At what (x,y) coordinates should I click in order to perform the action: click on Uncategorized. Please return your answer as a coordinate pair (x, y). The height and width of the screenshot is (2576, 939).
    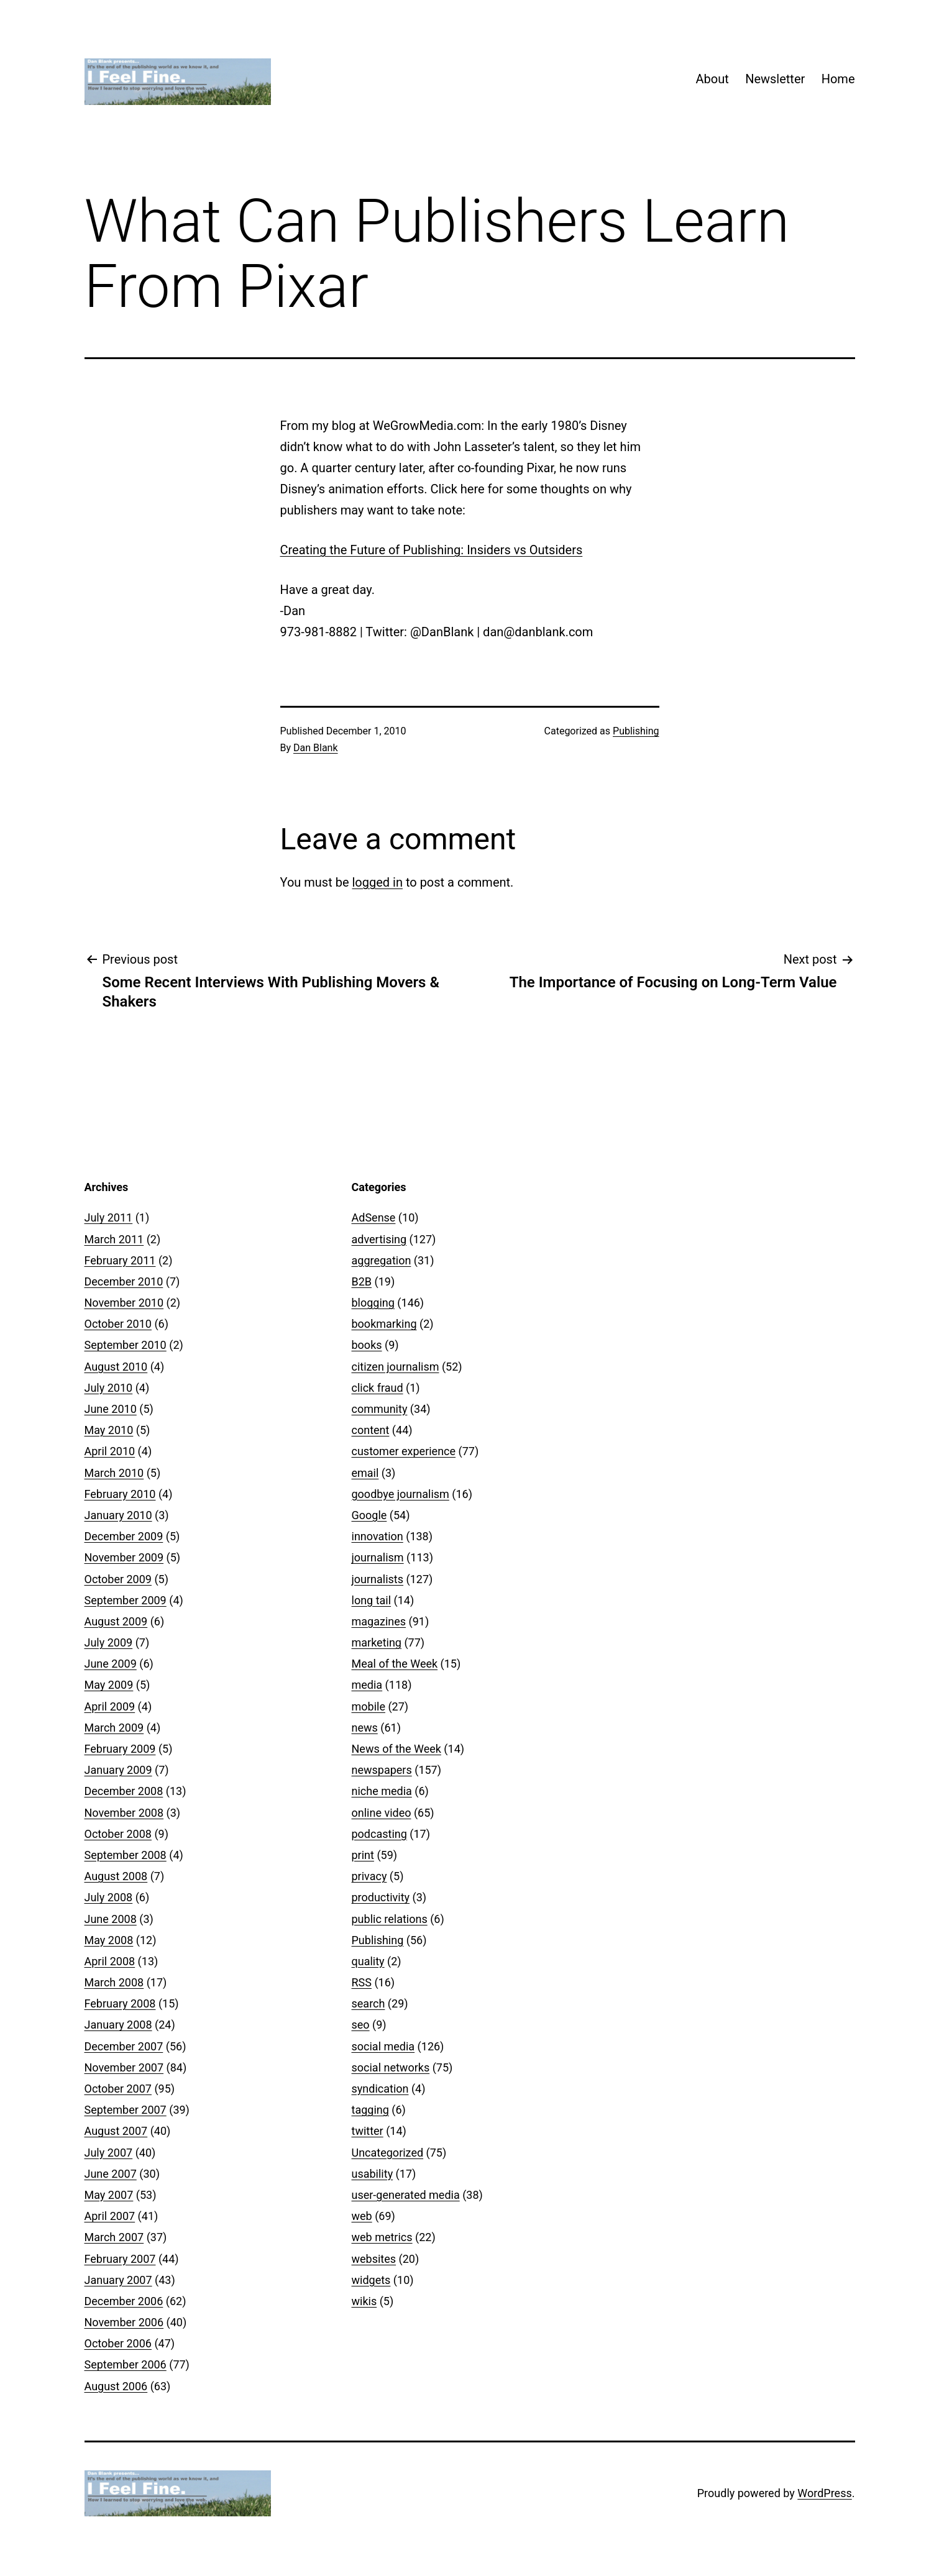
    Looking at the image, I should click on (388, 2152).